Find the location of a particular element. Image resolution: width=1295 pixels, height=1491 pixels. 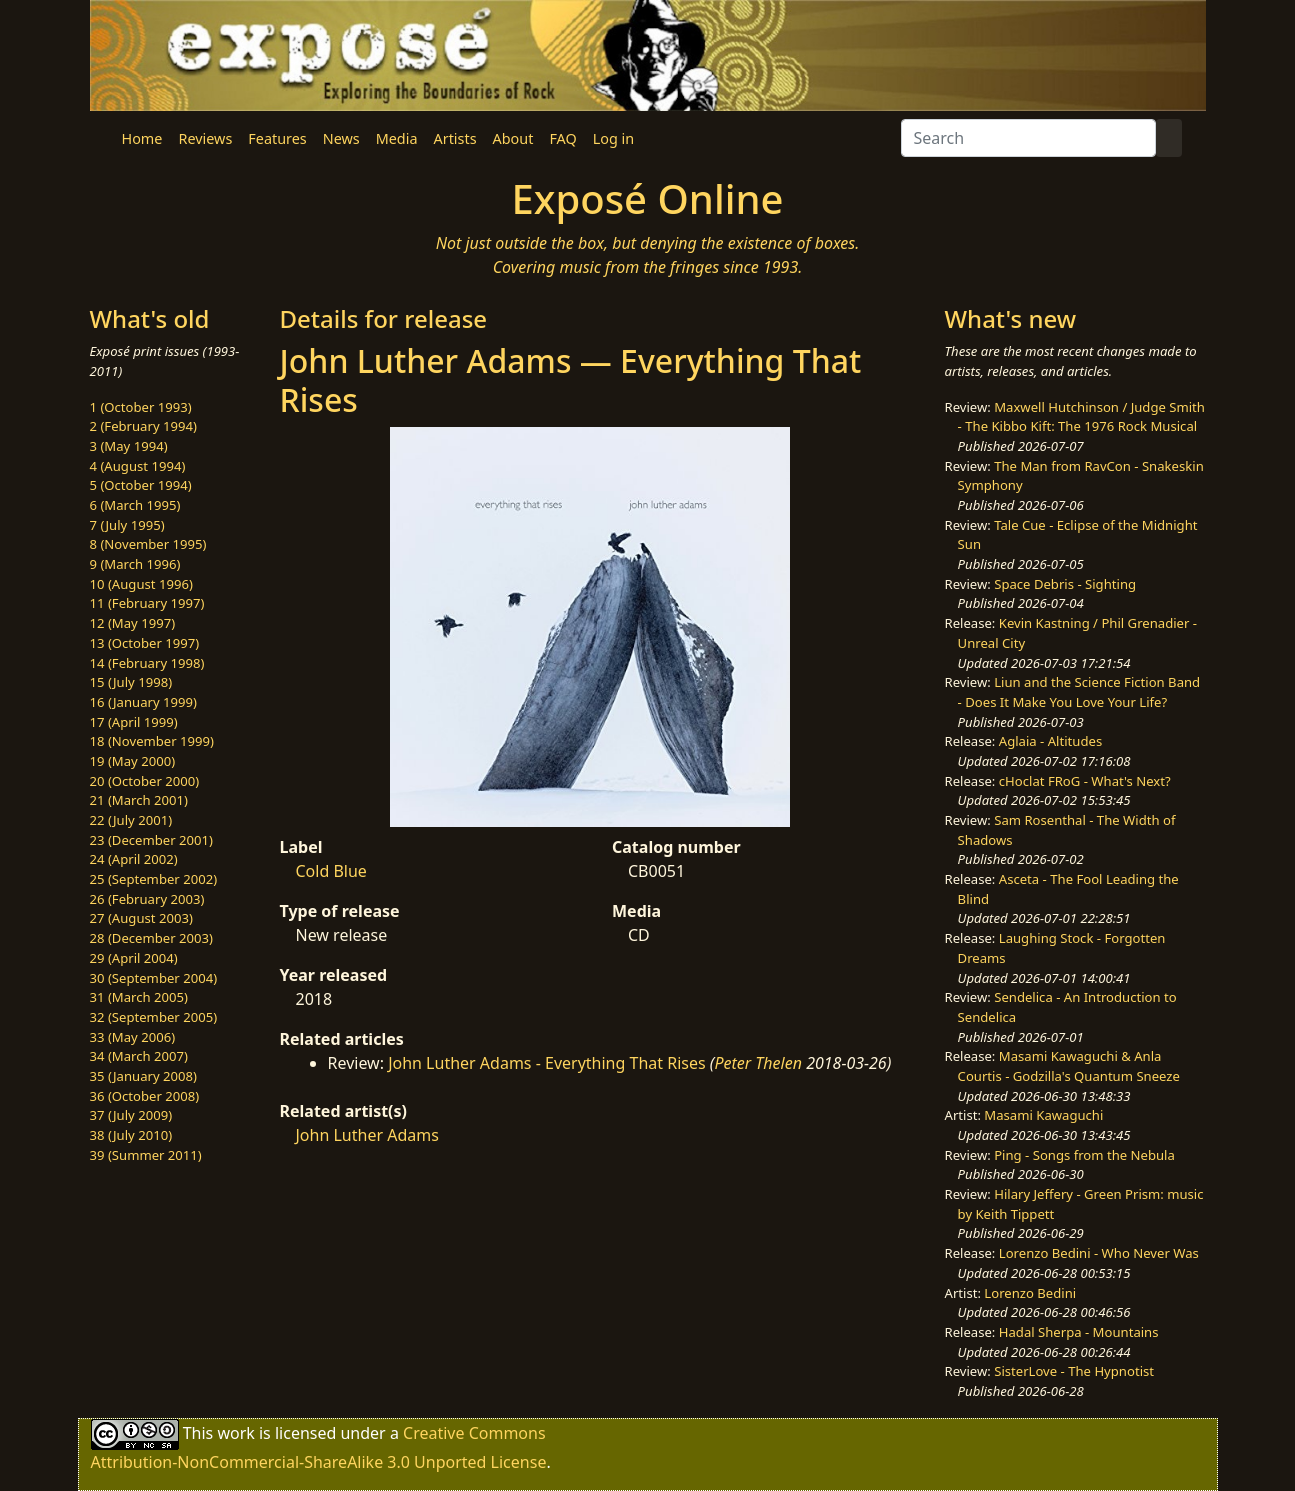

4 (August 1994) is located at coordinates (138, 466).